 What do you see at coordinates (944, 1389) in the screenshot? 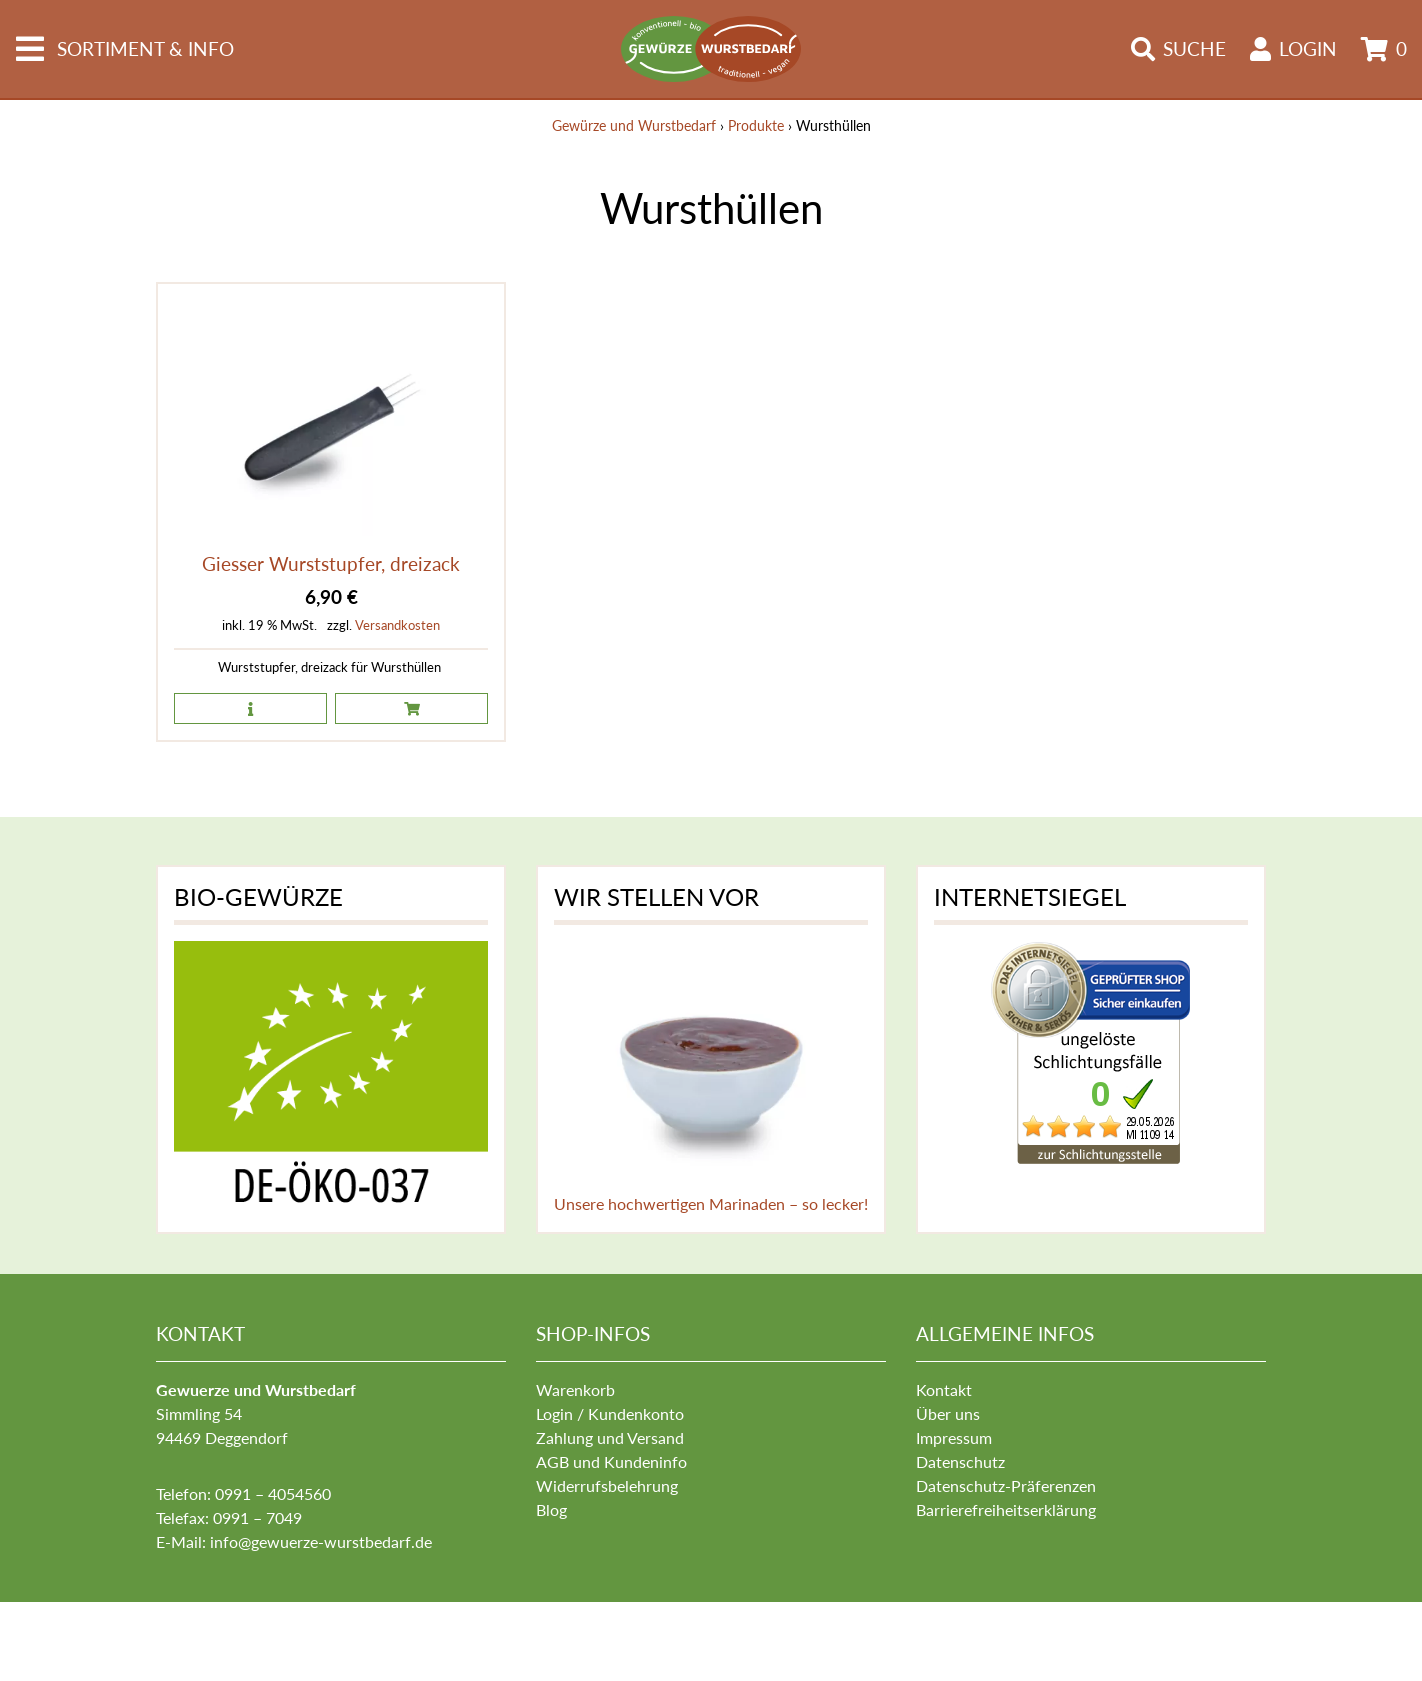
I see `Kontakt` at bounding box center [944, 1389].